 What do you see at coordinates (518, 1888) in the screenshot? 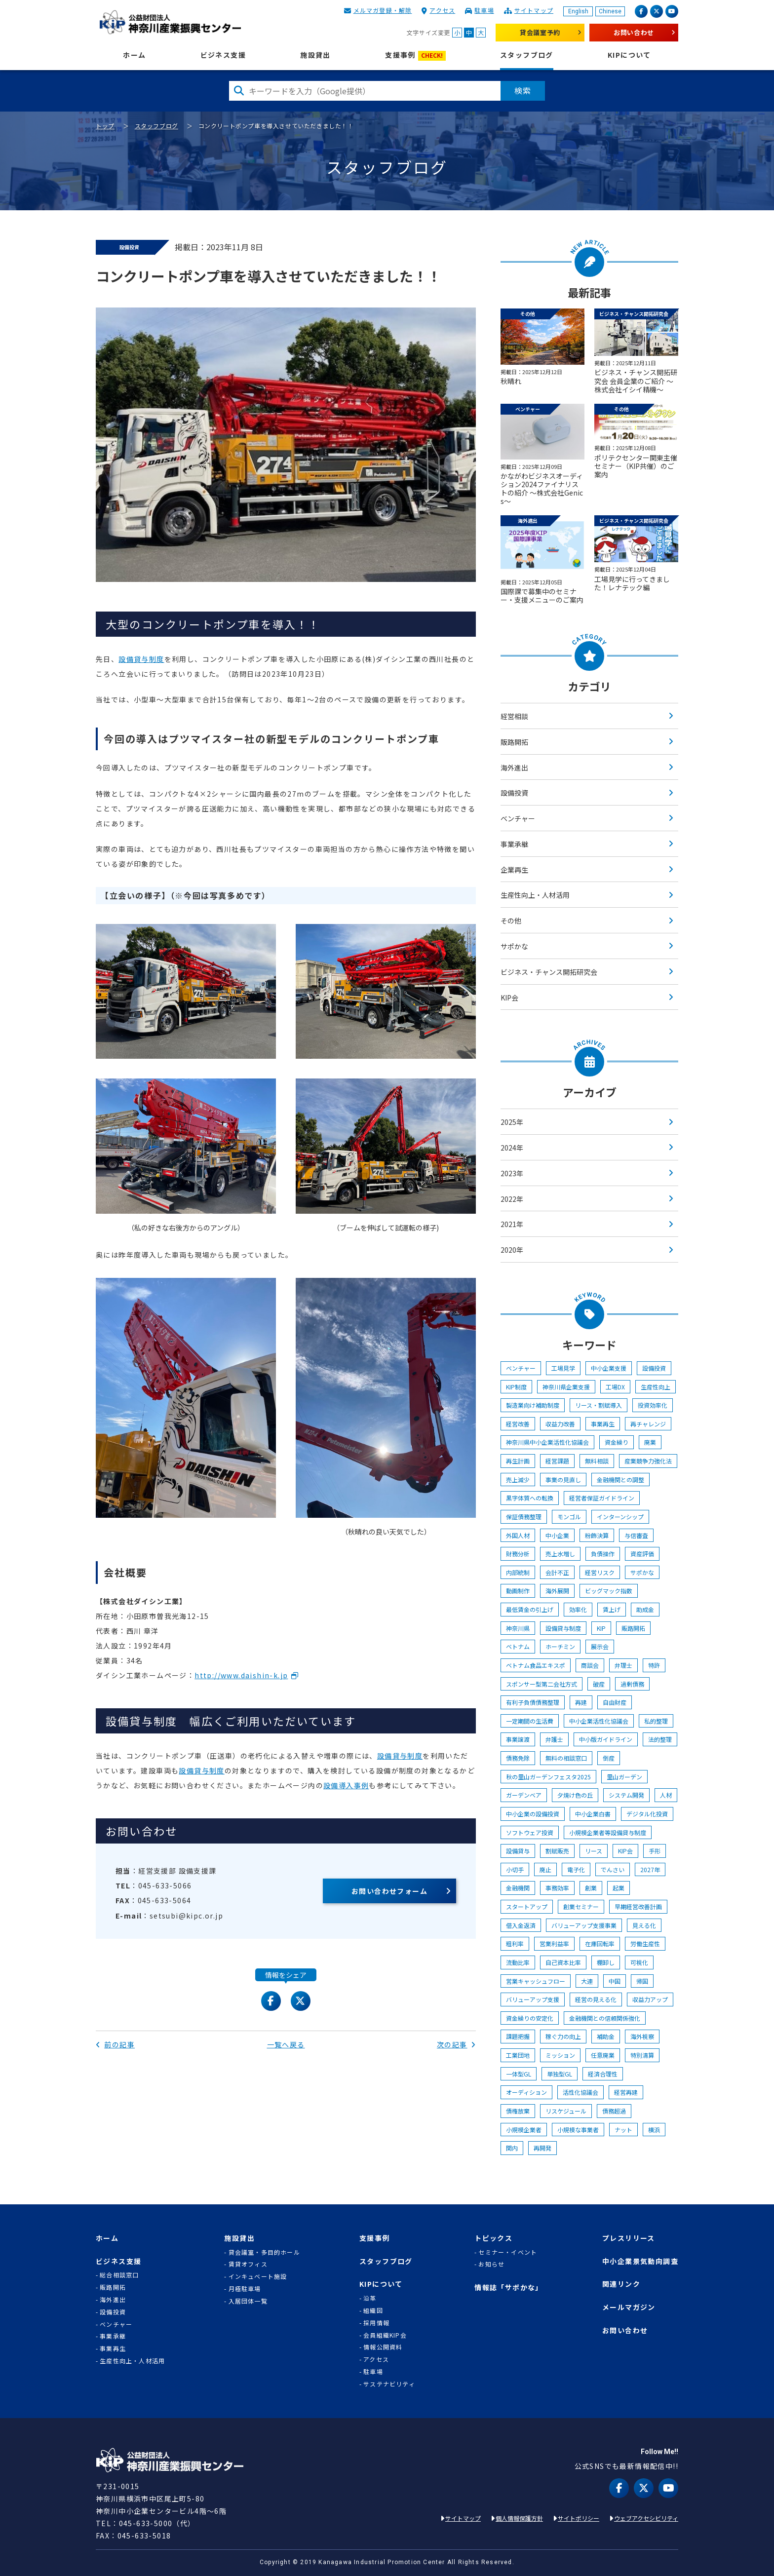
I see `金融機関` at bounding box center [518, 1888].